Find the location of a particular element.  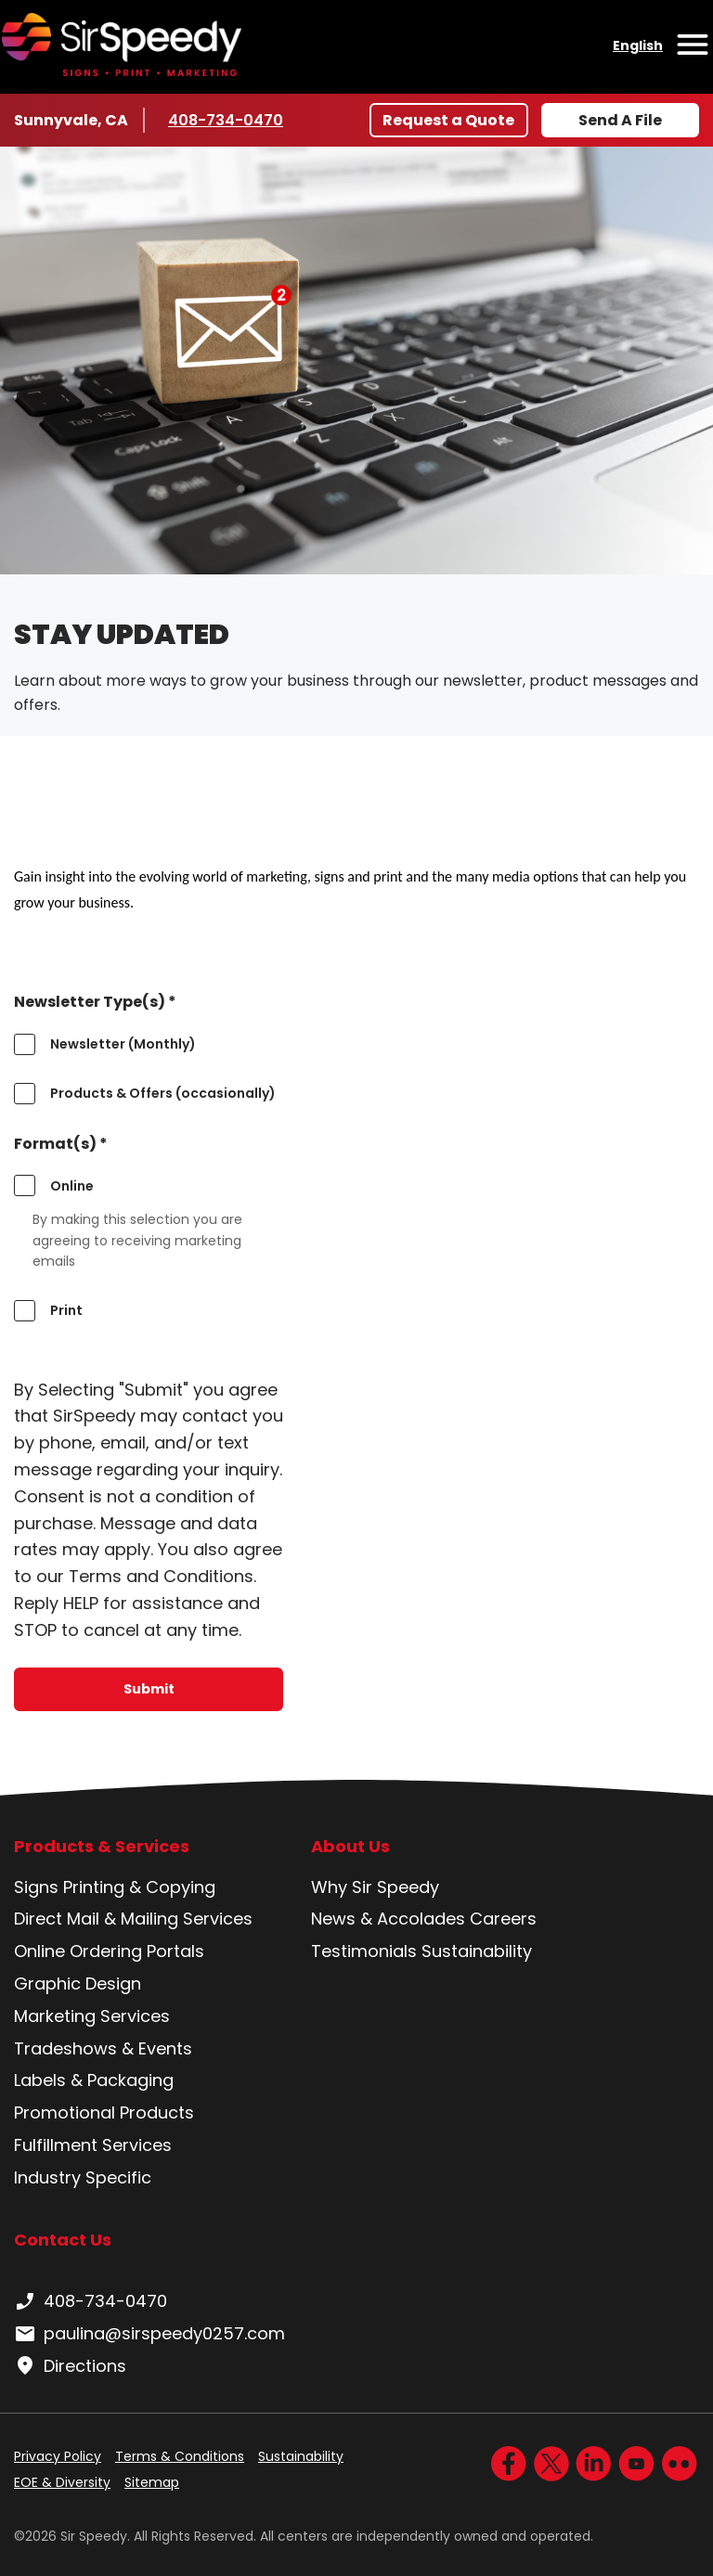

Signs is located at coordinates (36, 1887).